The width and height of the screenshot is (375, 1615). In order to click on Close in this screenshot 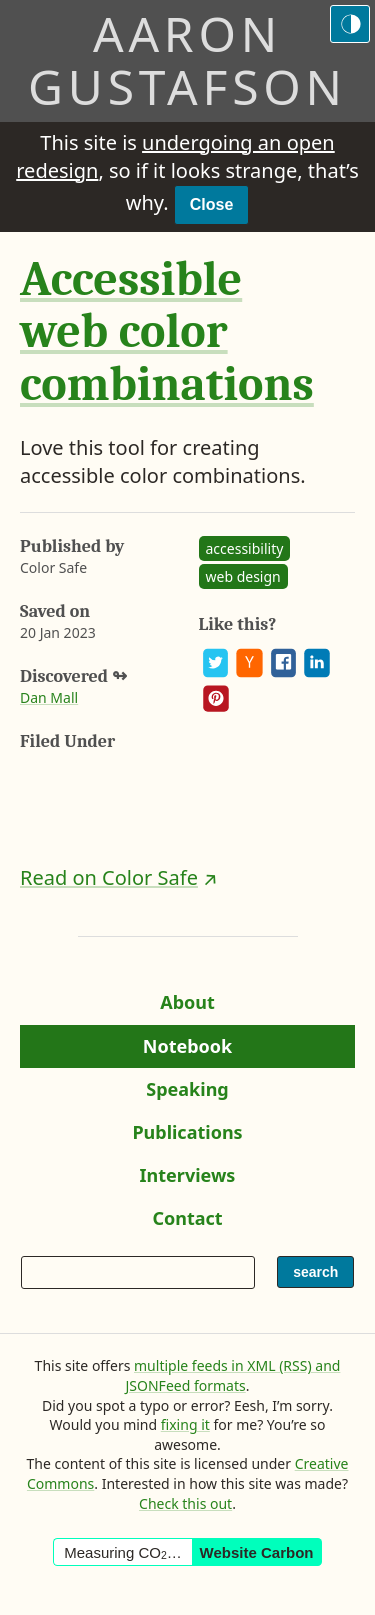, I will do `click(212, 204)`.